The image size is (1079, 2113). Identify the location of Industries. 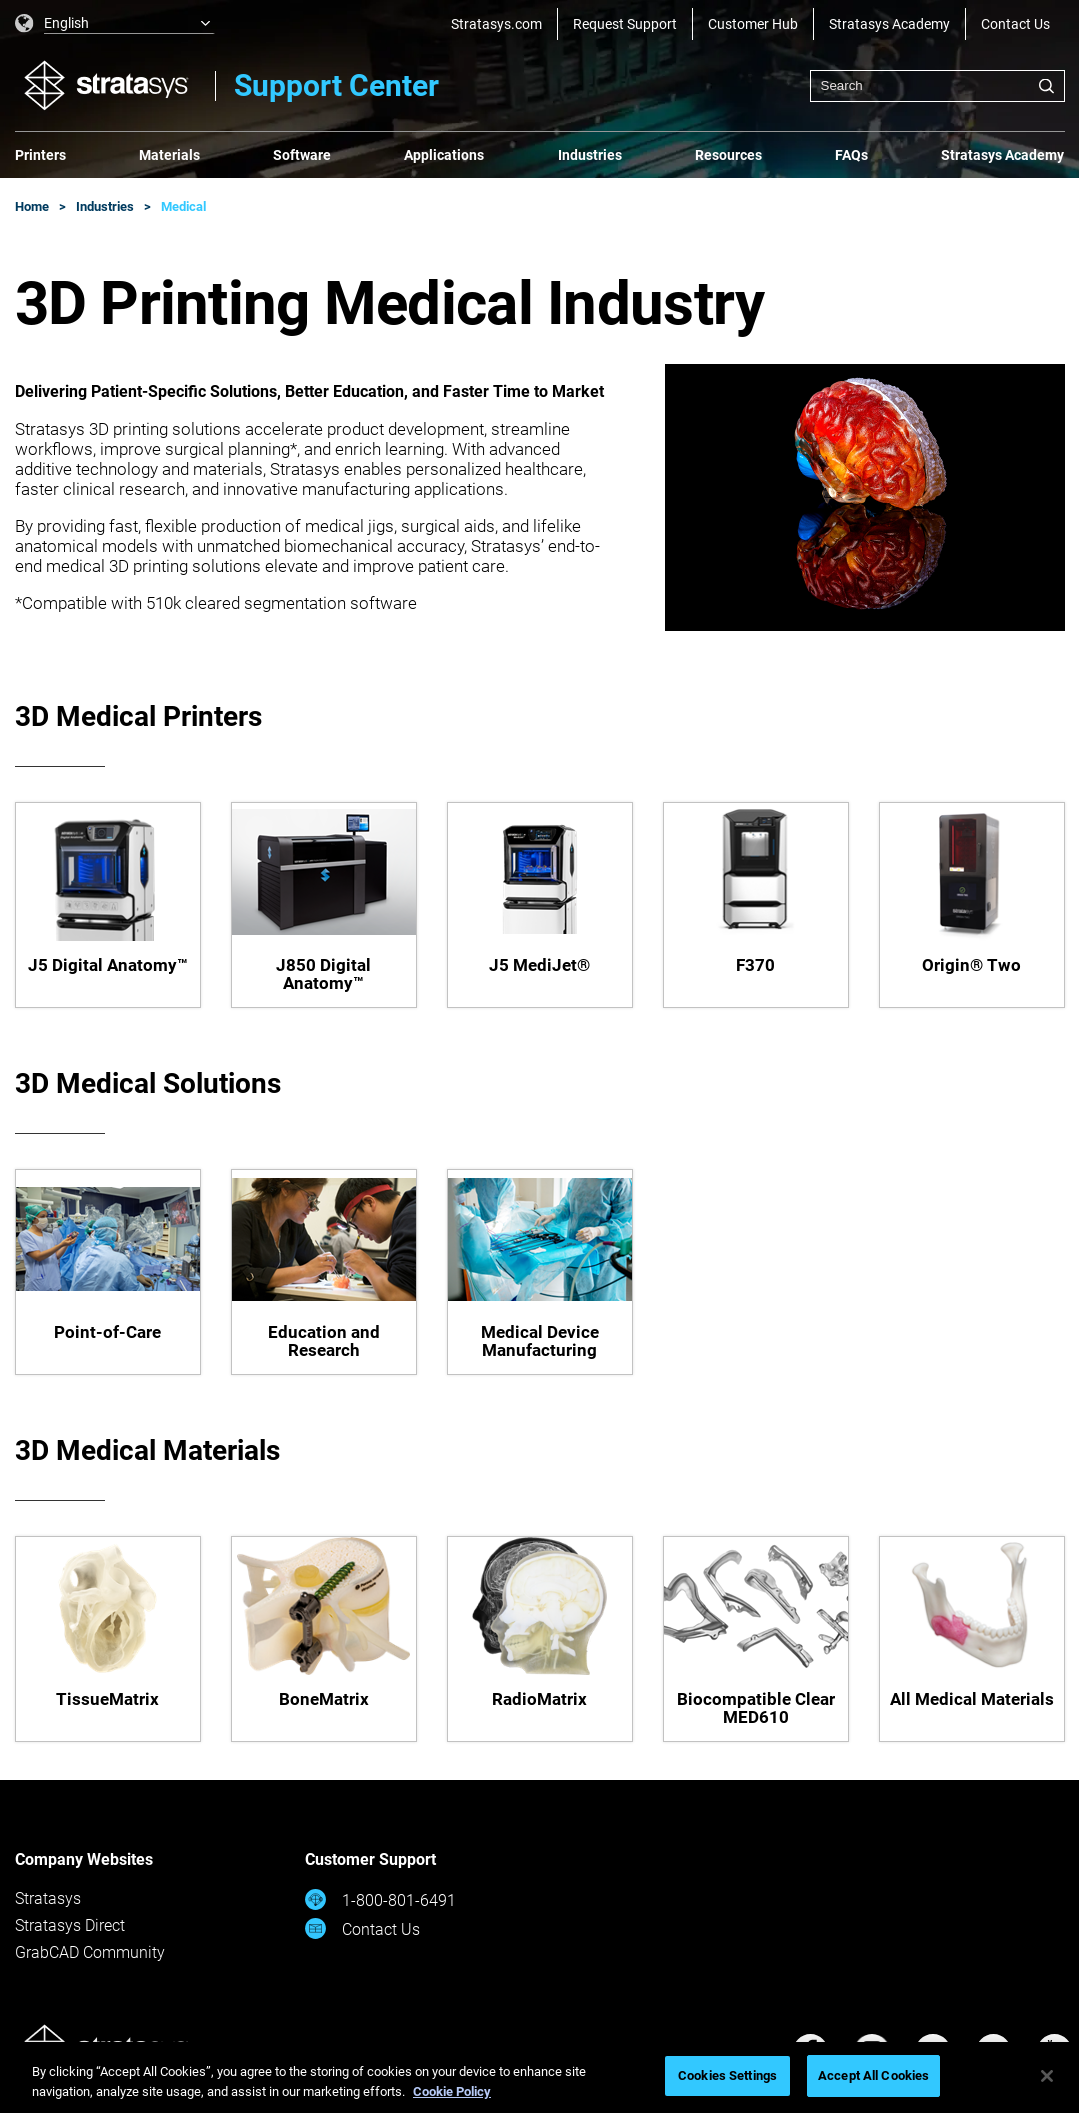
(590, 155).